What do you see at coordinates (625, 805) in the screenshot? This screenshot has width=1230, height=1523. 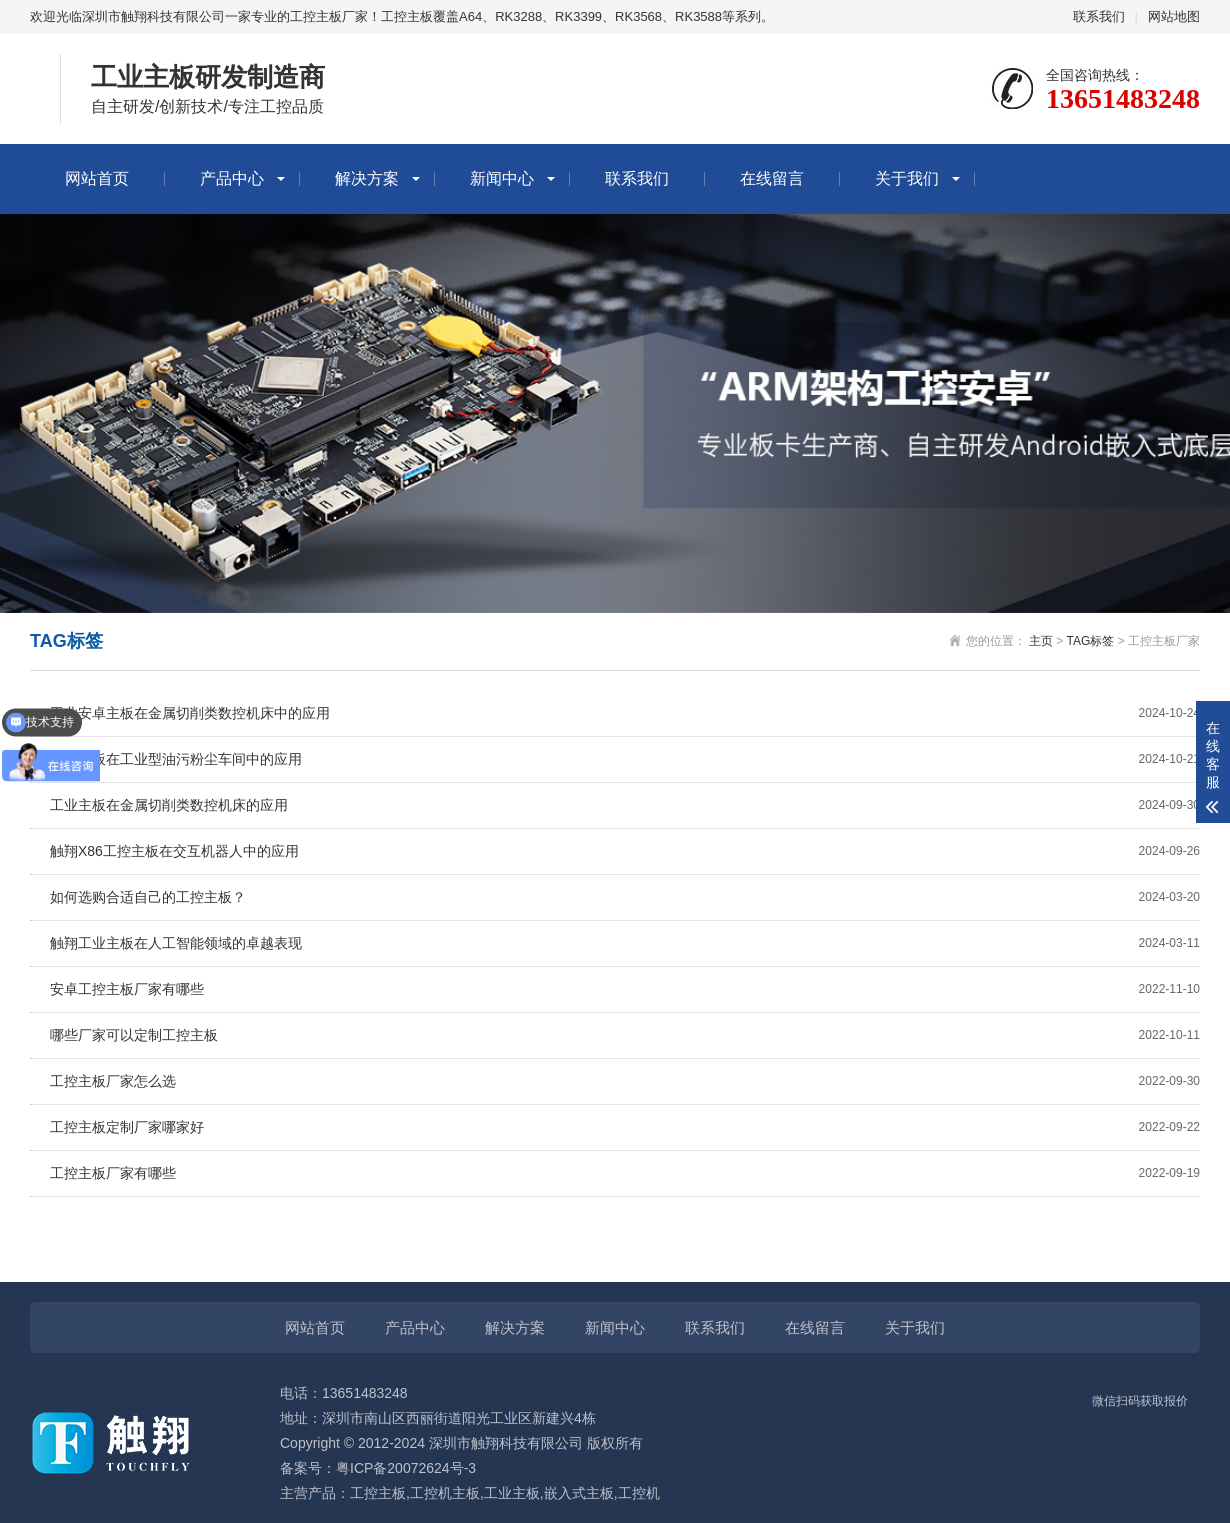 I see `工业主板在金属切削类数控机床的应用` at bounding box center [625, 805].